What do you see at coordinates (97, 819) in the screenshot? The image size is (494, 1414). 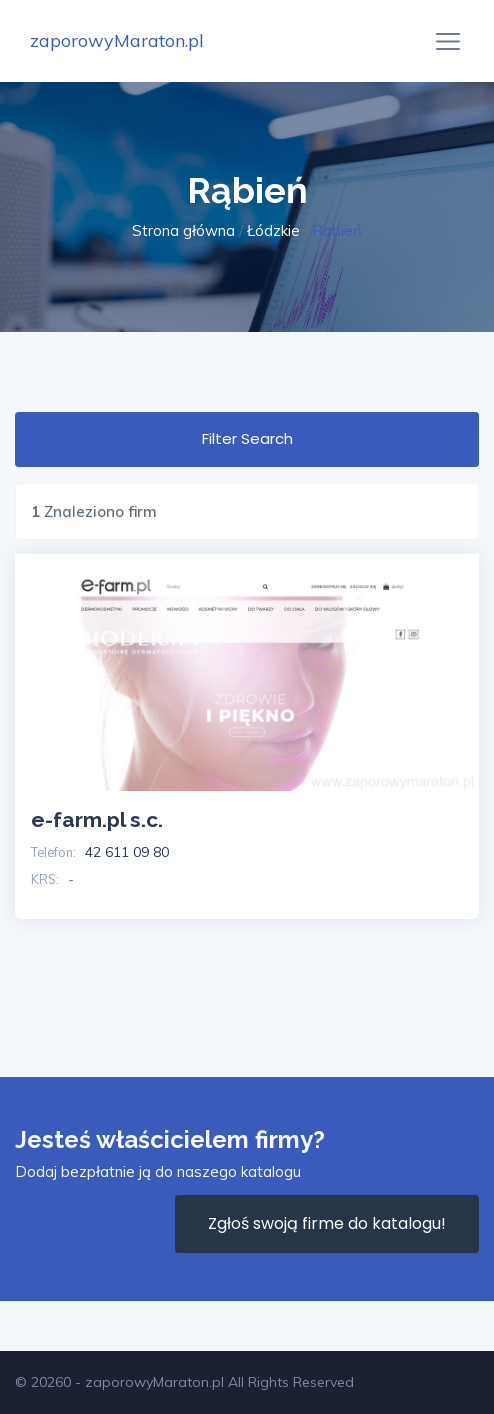 I see `e-farm.pl s.c.` at bounding box center [97, 819].